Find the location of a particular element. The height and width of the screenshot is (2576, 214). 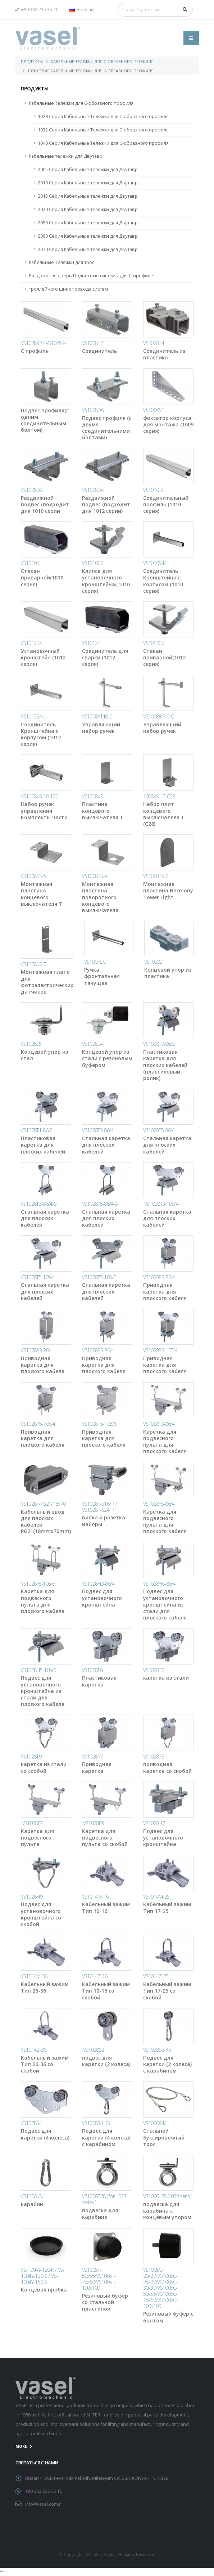

VS1008KS-1 is located at coordinates (94, 796).